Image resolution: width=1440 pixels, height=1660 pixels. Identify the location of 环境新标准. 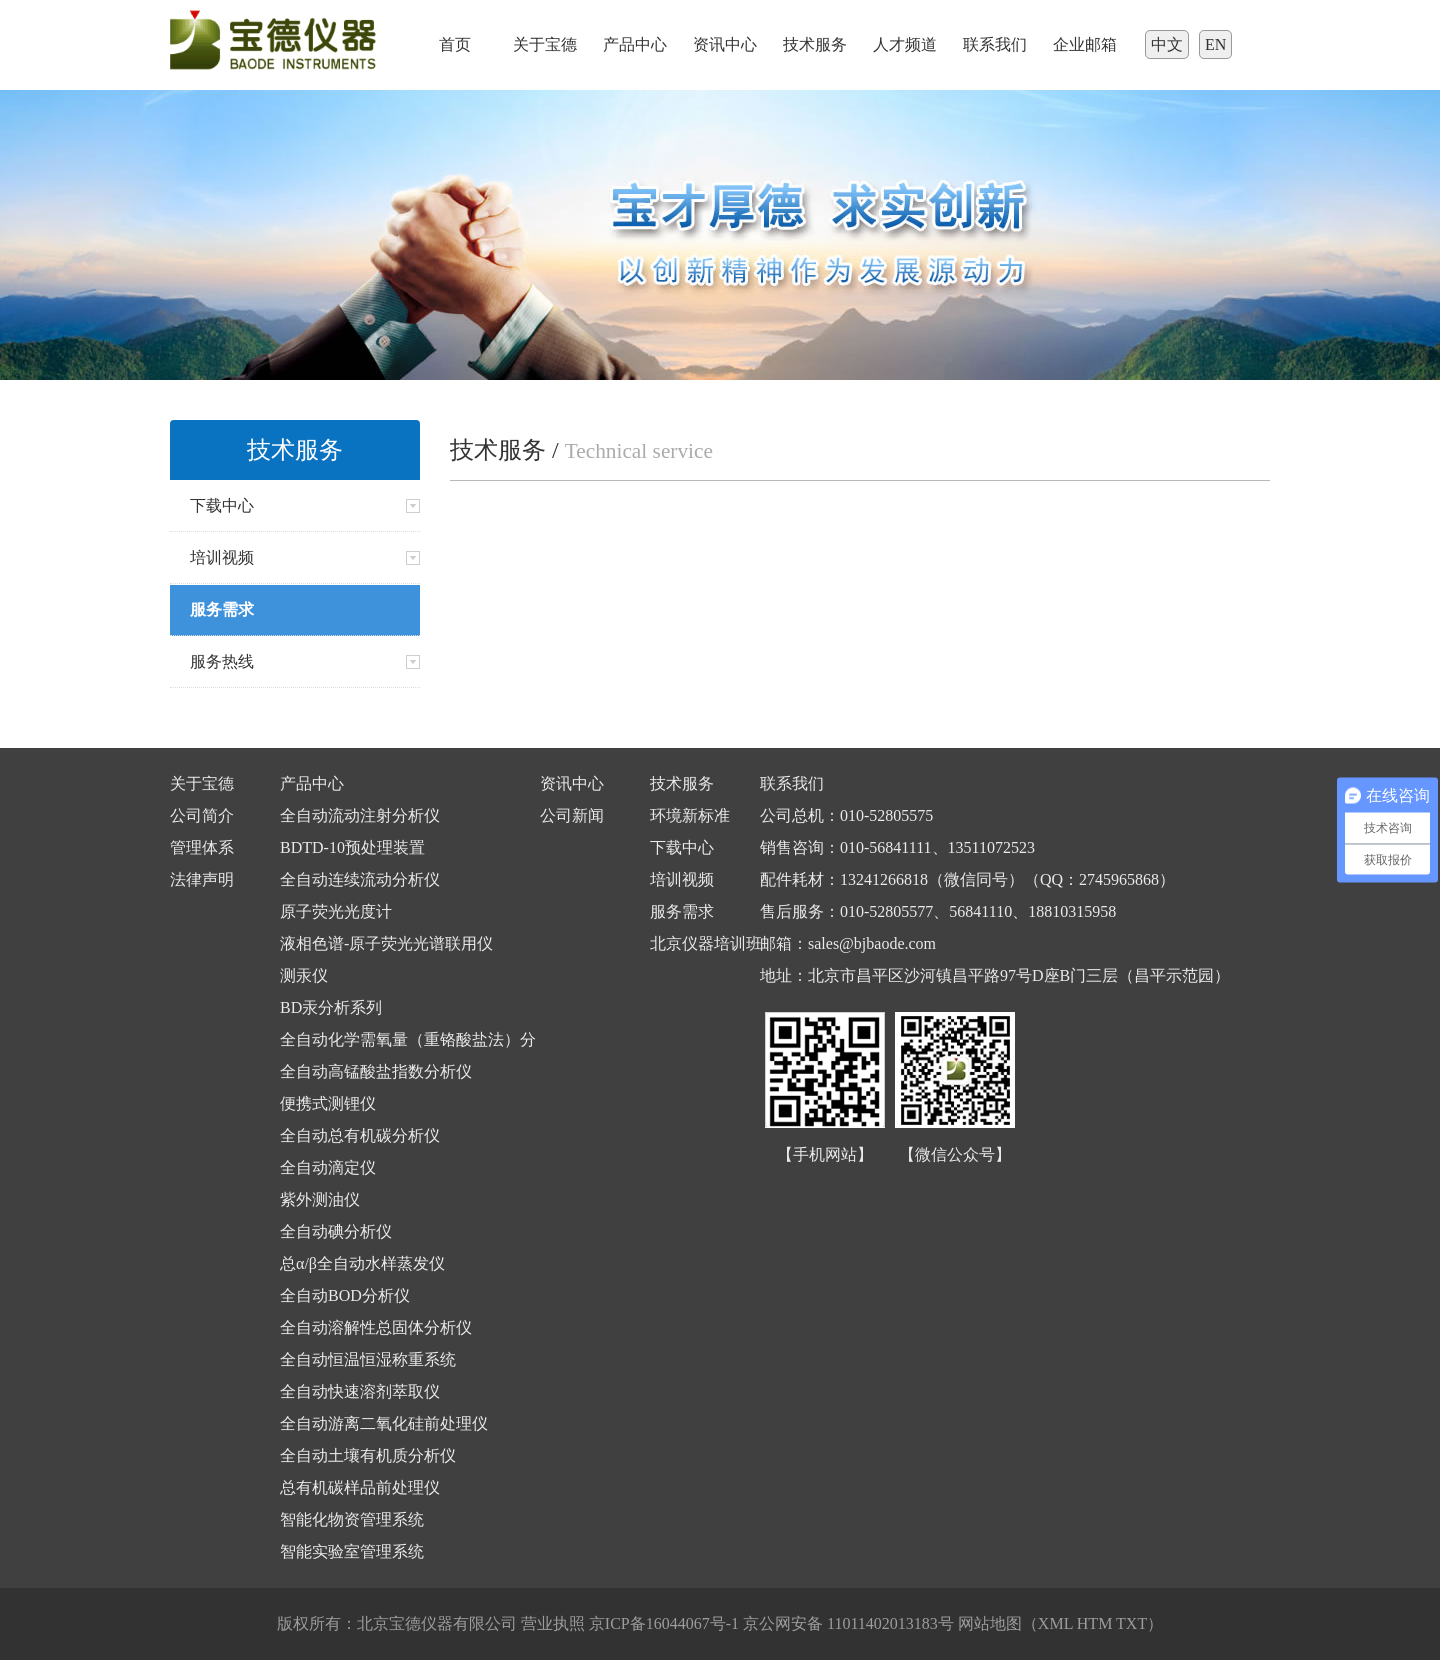
(690, 815).